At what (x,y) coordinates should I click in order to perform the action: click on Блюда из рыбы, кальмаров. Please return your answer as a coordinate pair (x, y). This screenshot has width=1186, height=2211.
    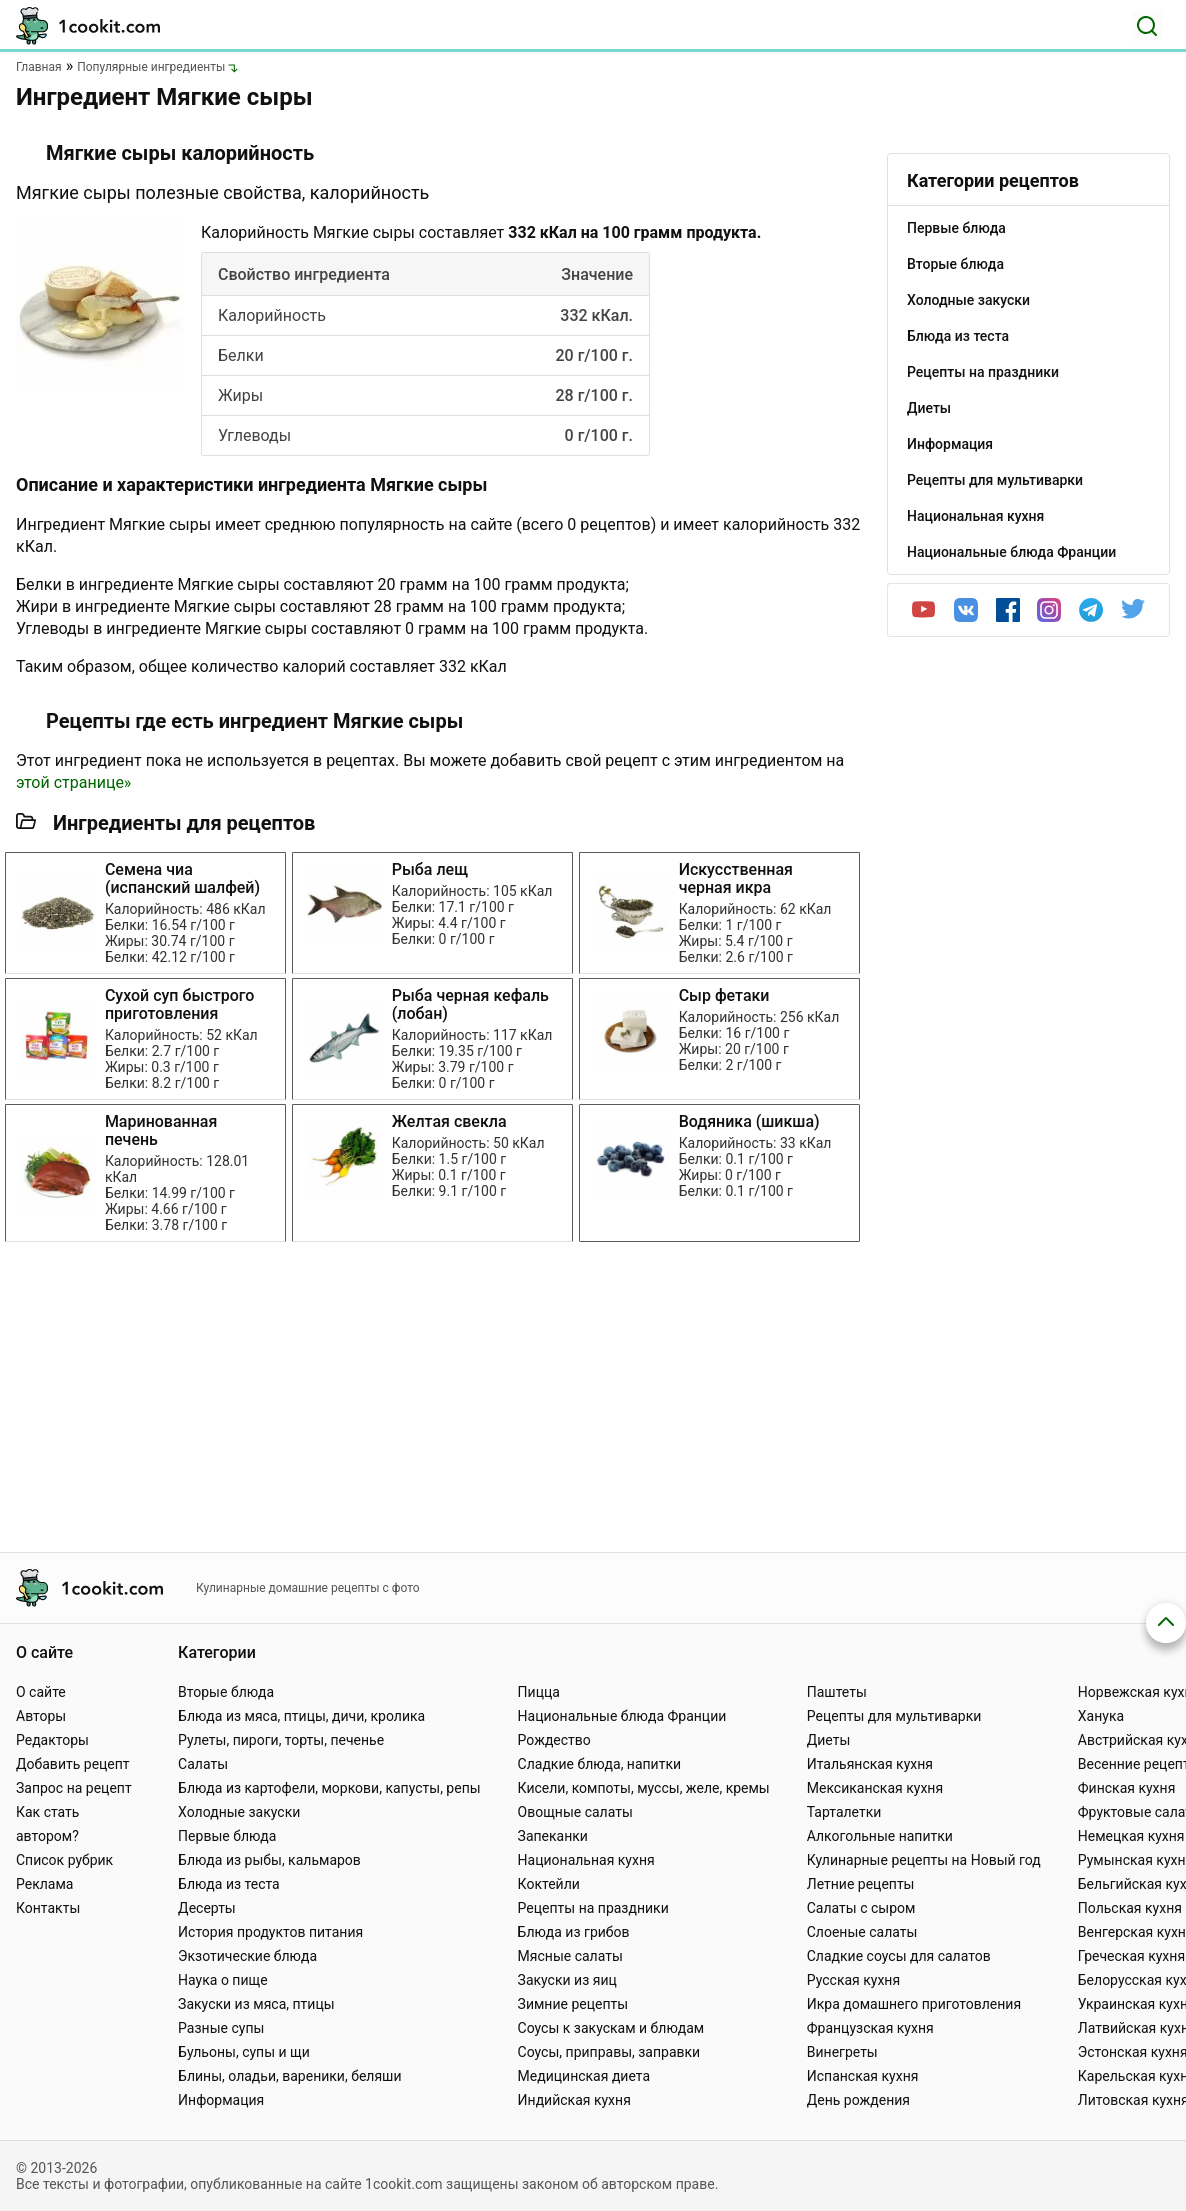
    Looking at the image, I should click on (269, 1860).